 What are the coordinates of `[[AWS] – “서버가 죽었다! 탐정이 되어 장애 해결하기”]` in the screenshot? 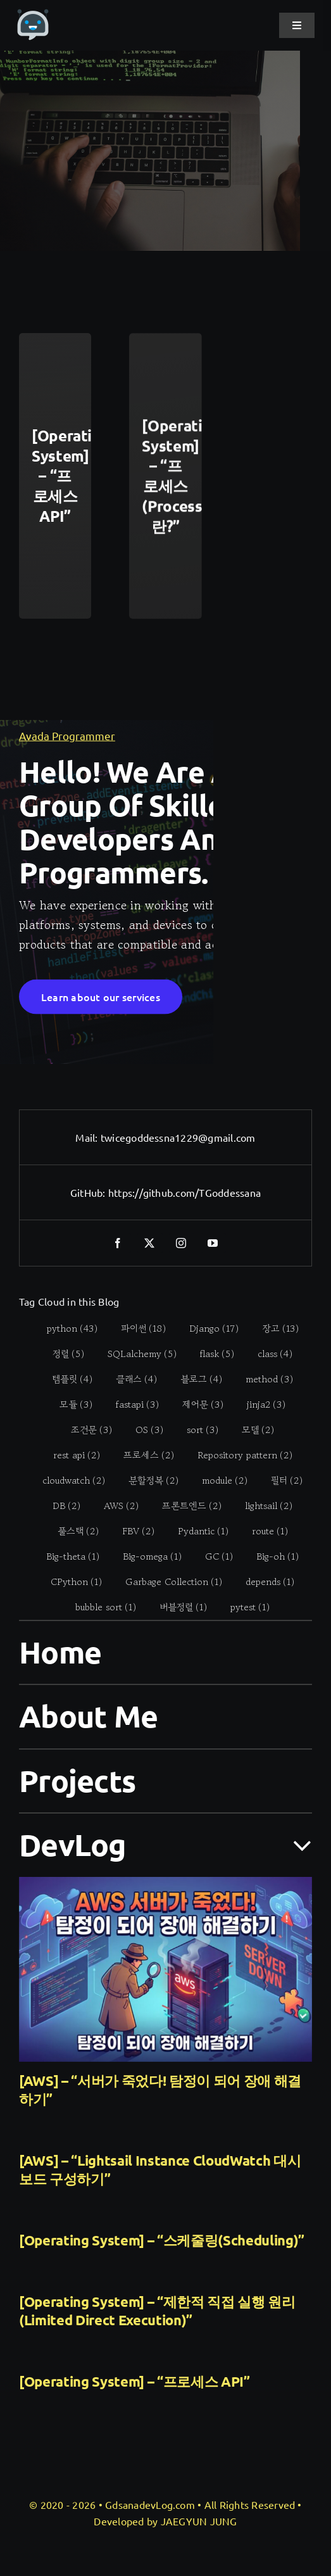 It's located at (165, 1969).